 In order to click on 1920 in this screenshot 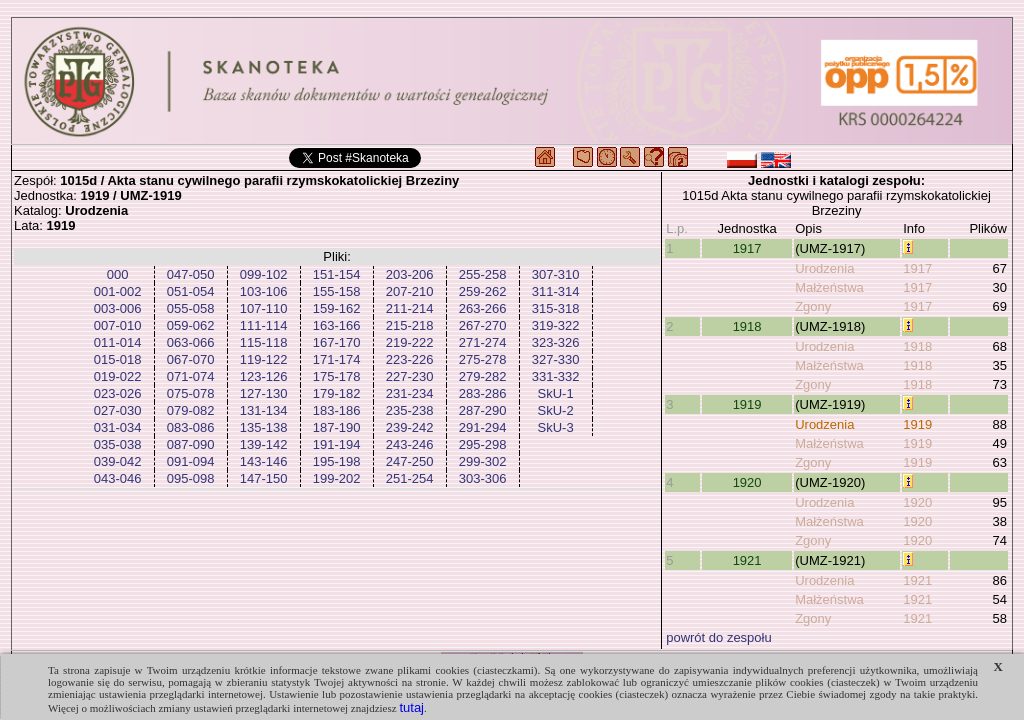, I will do `click(747, 482)`.